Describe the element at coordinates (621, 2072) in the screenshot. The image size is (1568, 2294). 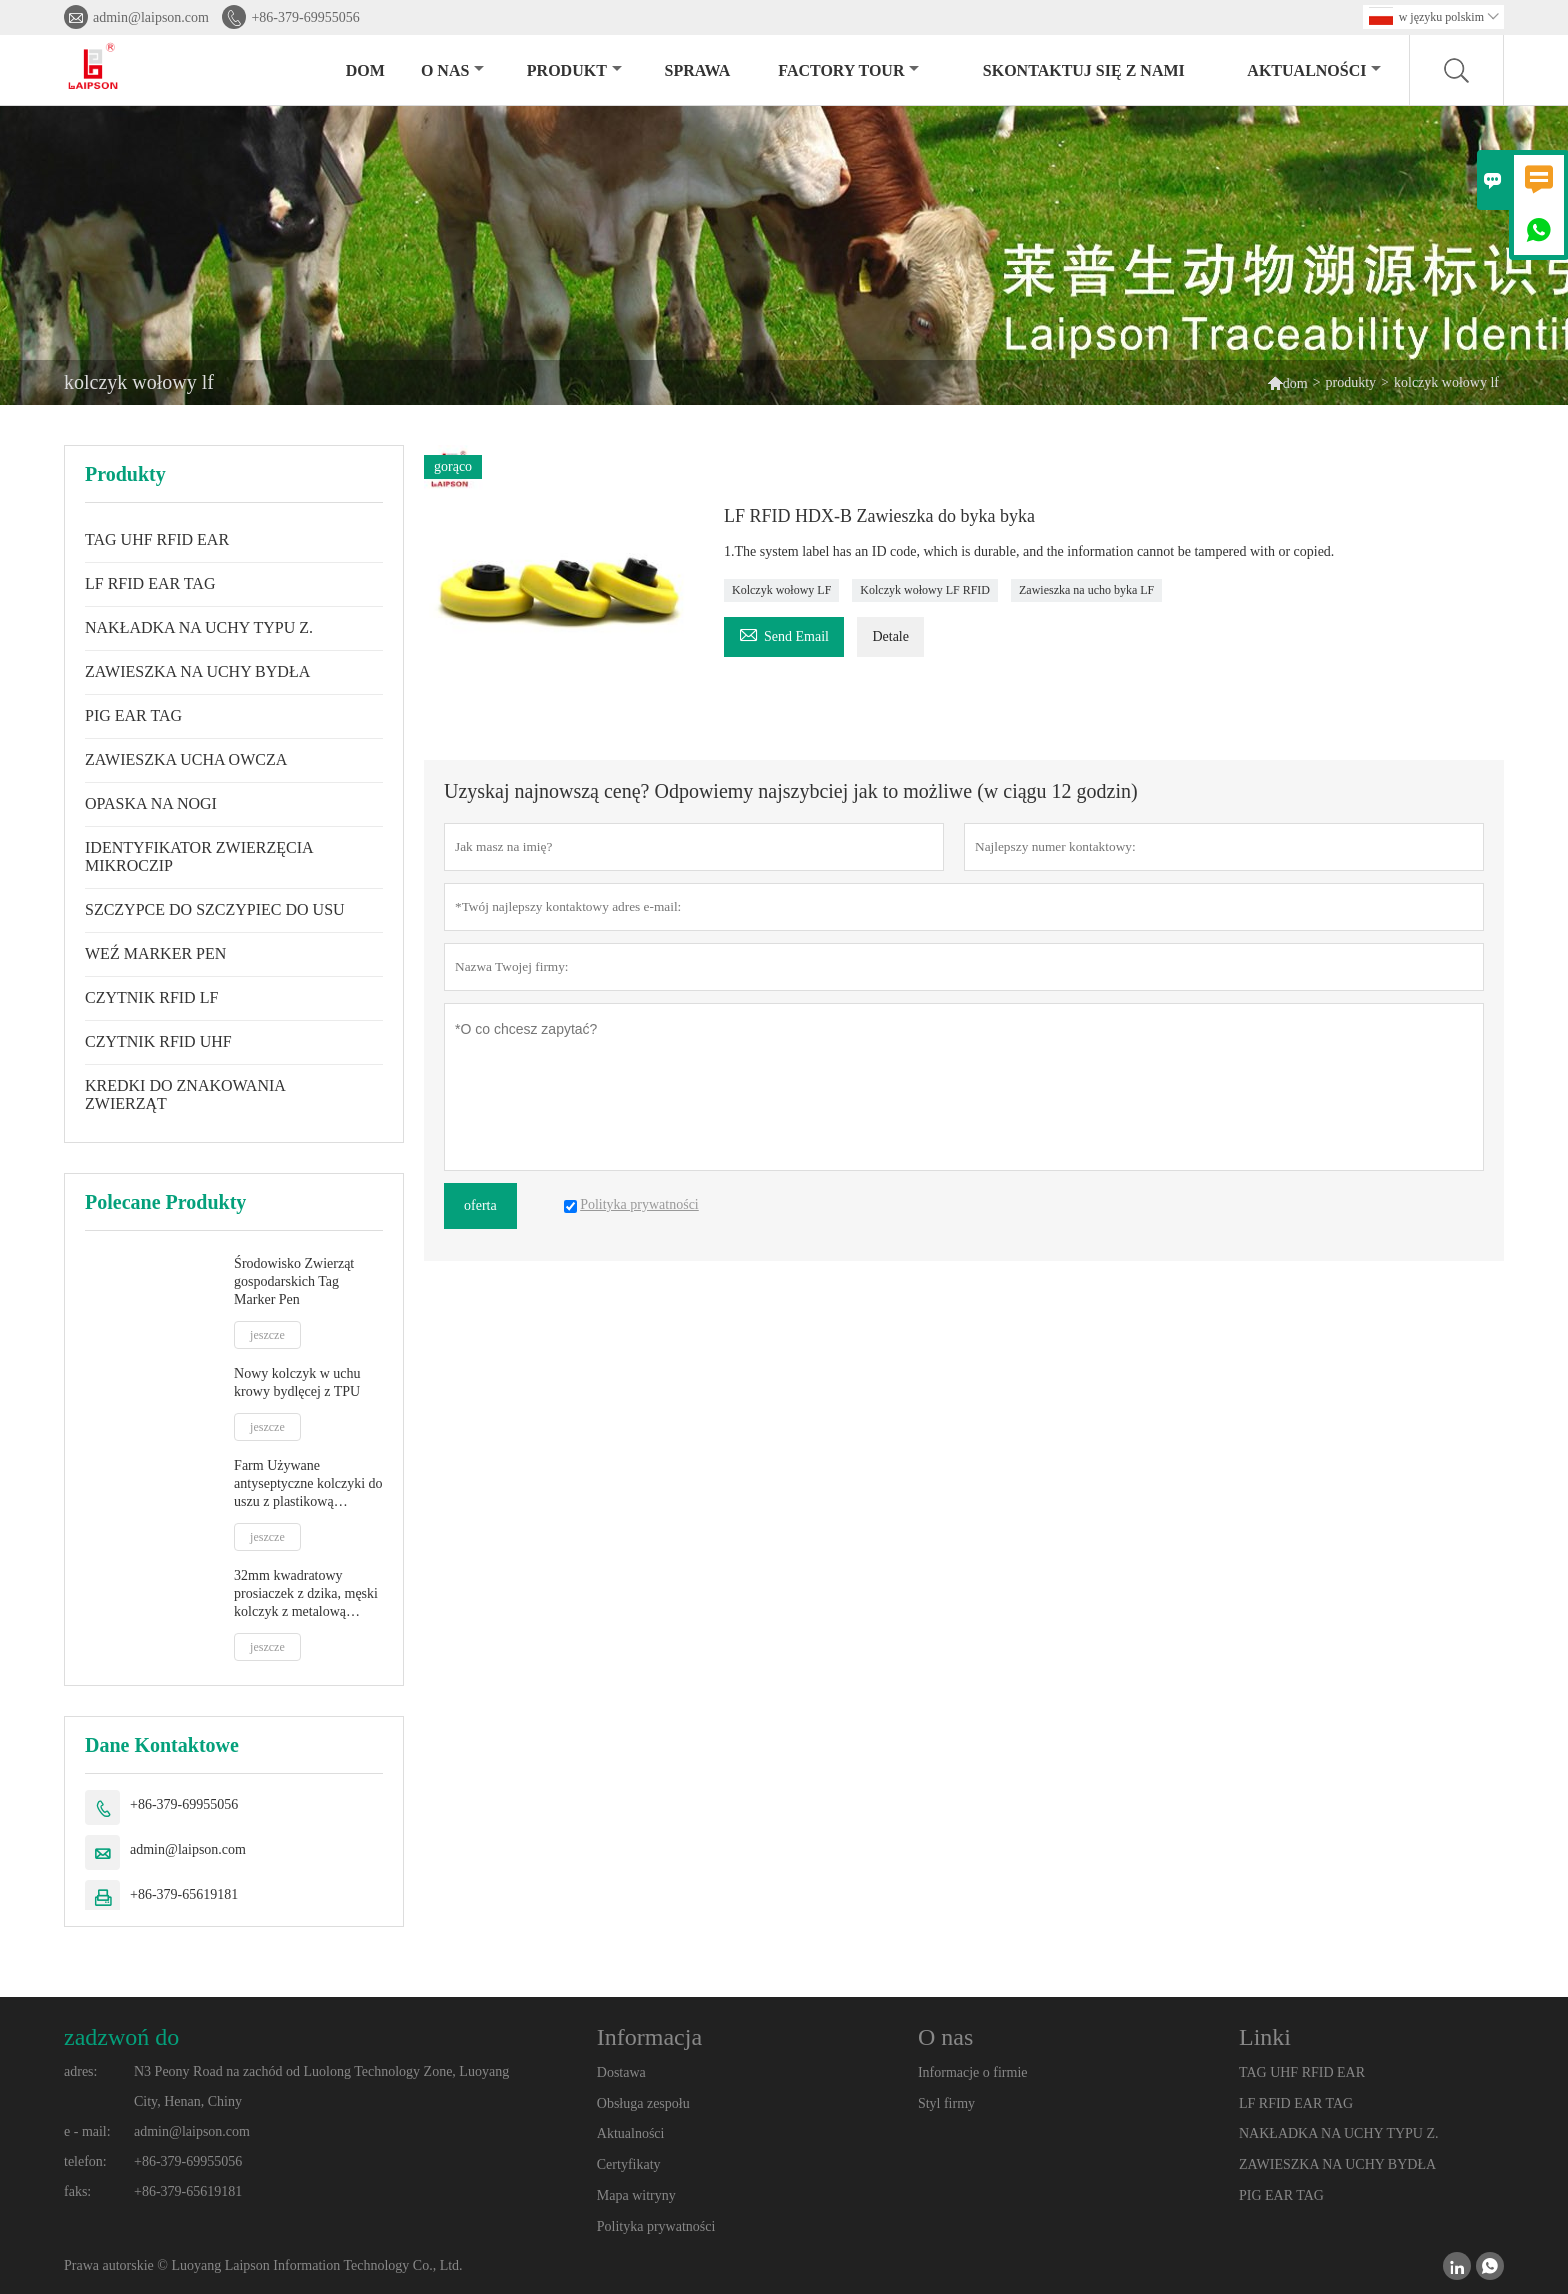
I see `Dostawa` at that location.